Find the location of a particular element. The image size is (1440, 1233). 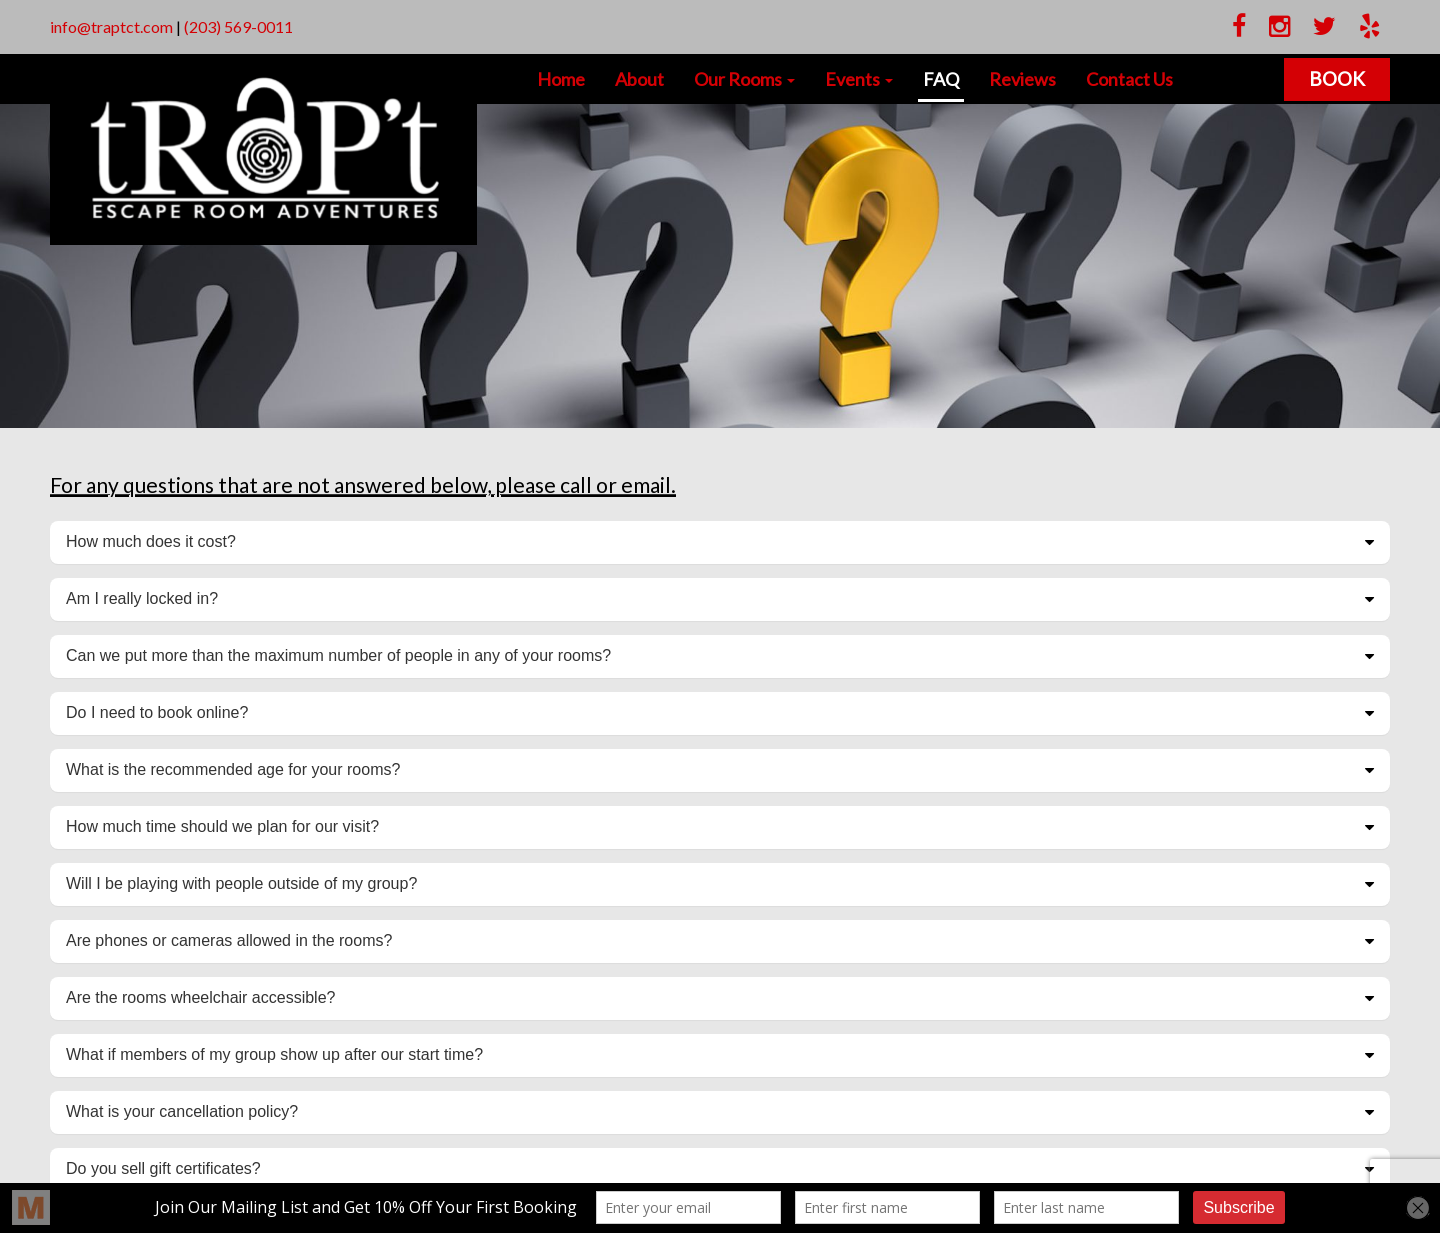

Are phones or cameras allowed in the rooms? is located at coordinates (229, 940).